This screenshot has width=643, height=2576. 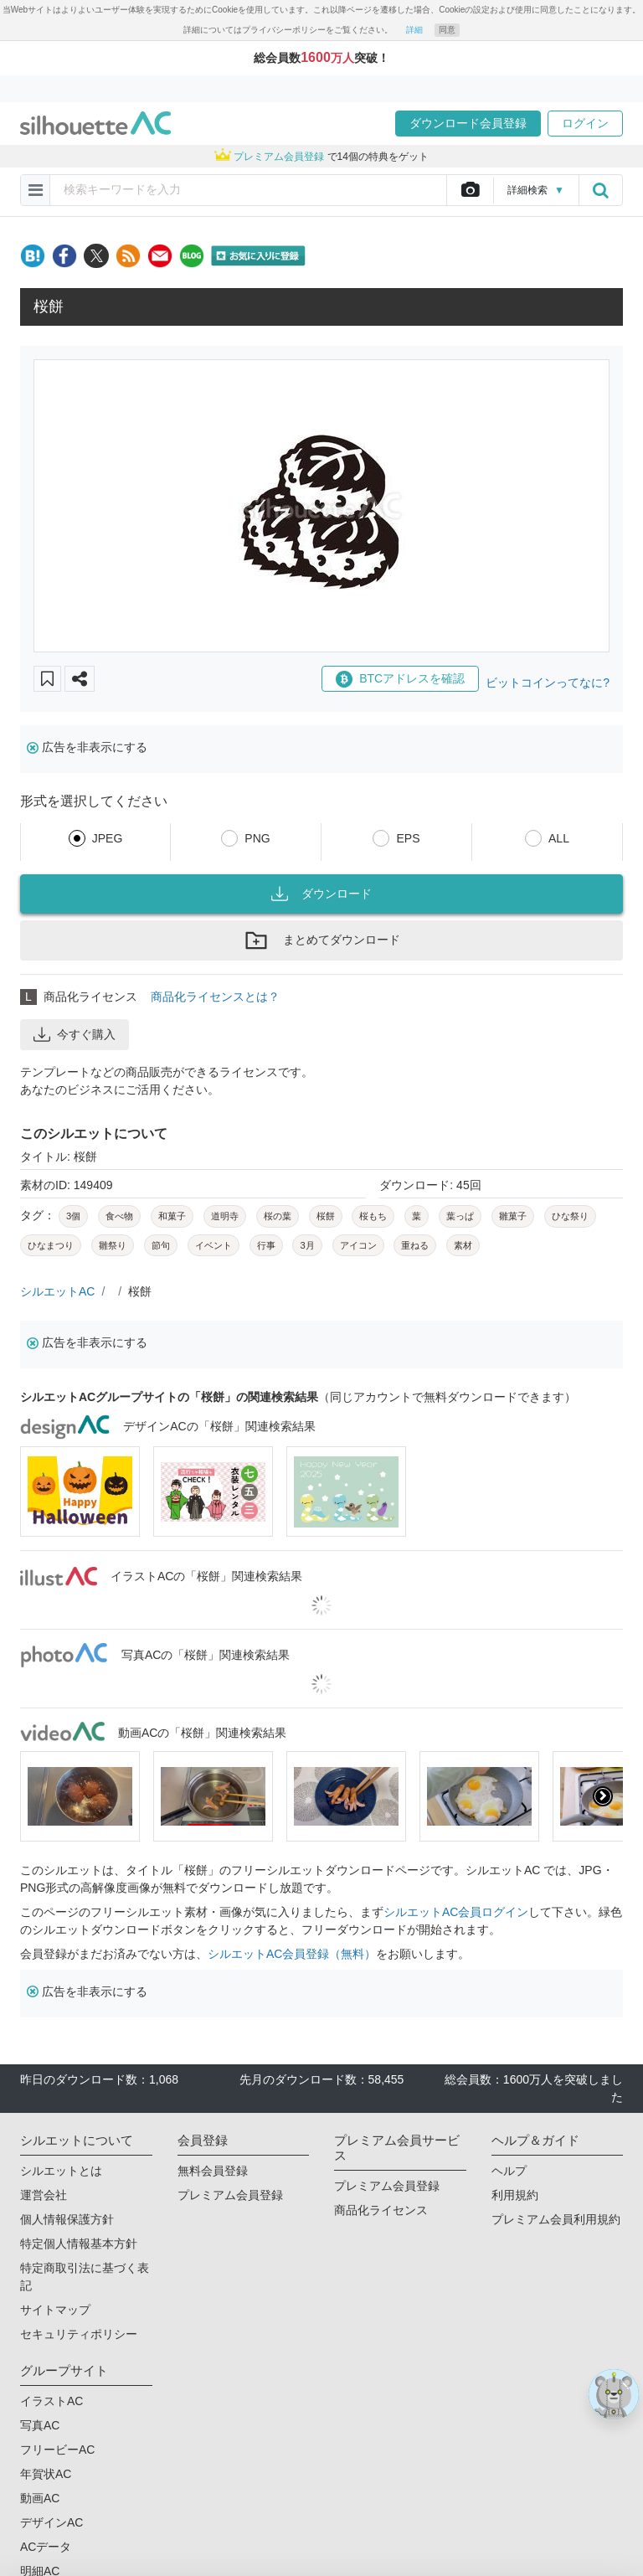 What do you see at coordinates (51, 2522) in the screenshot?
I see `デザインAC` at bounding box center [51, 2522].